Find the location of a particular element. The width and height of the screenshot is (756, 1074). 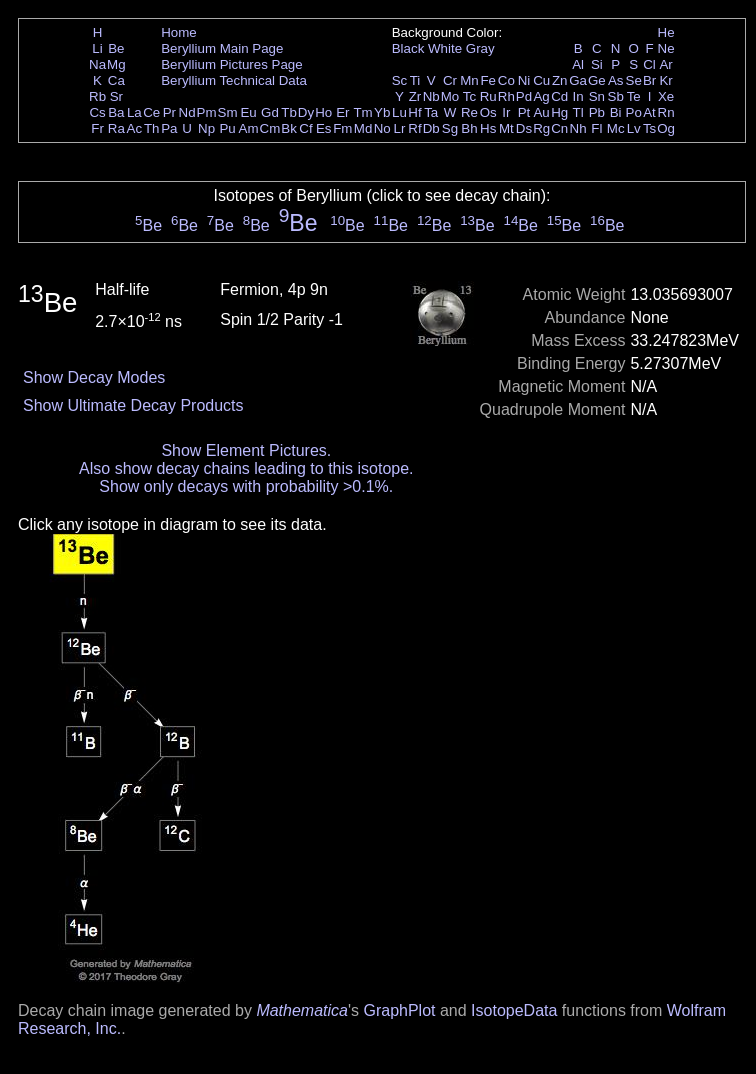

Mn is located at coordinates (469, 80).